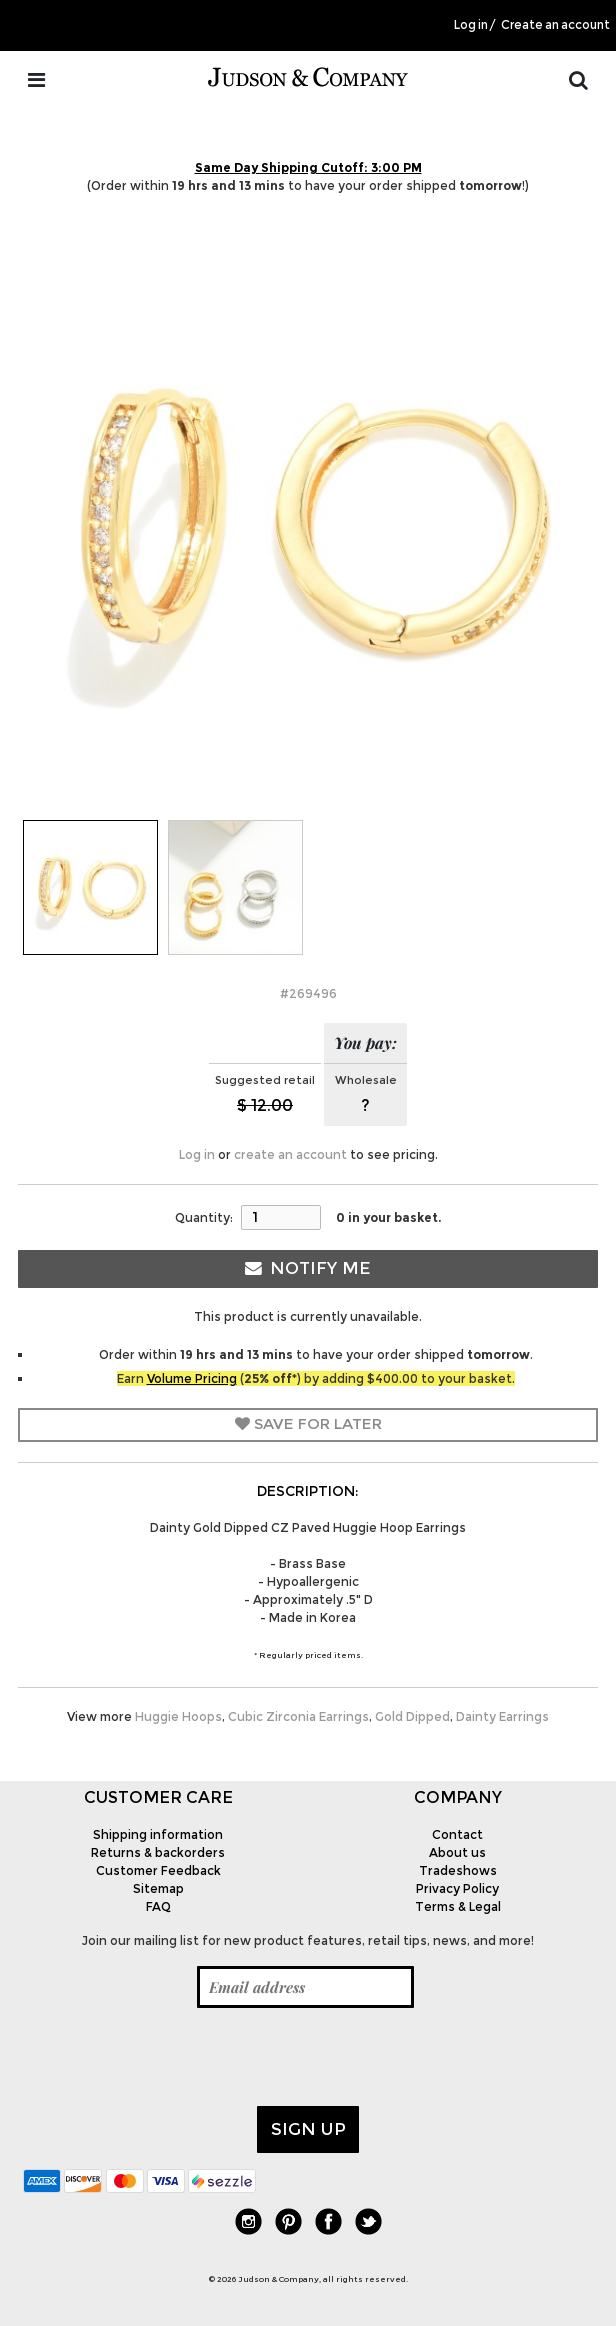  Describe the element at coordinates (308, 2129) in the screenshot. I see `Sign up` at that location.